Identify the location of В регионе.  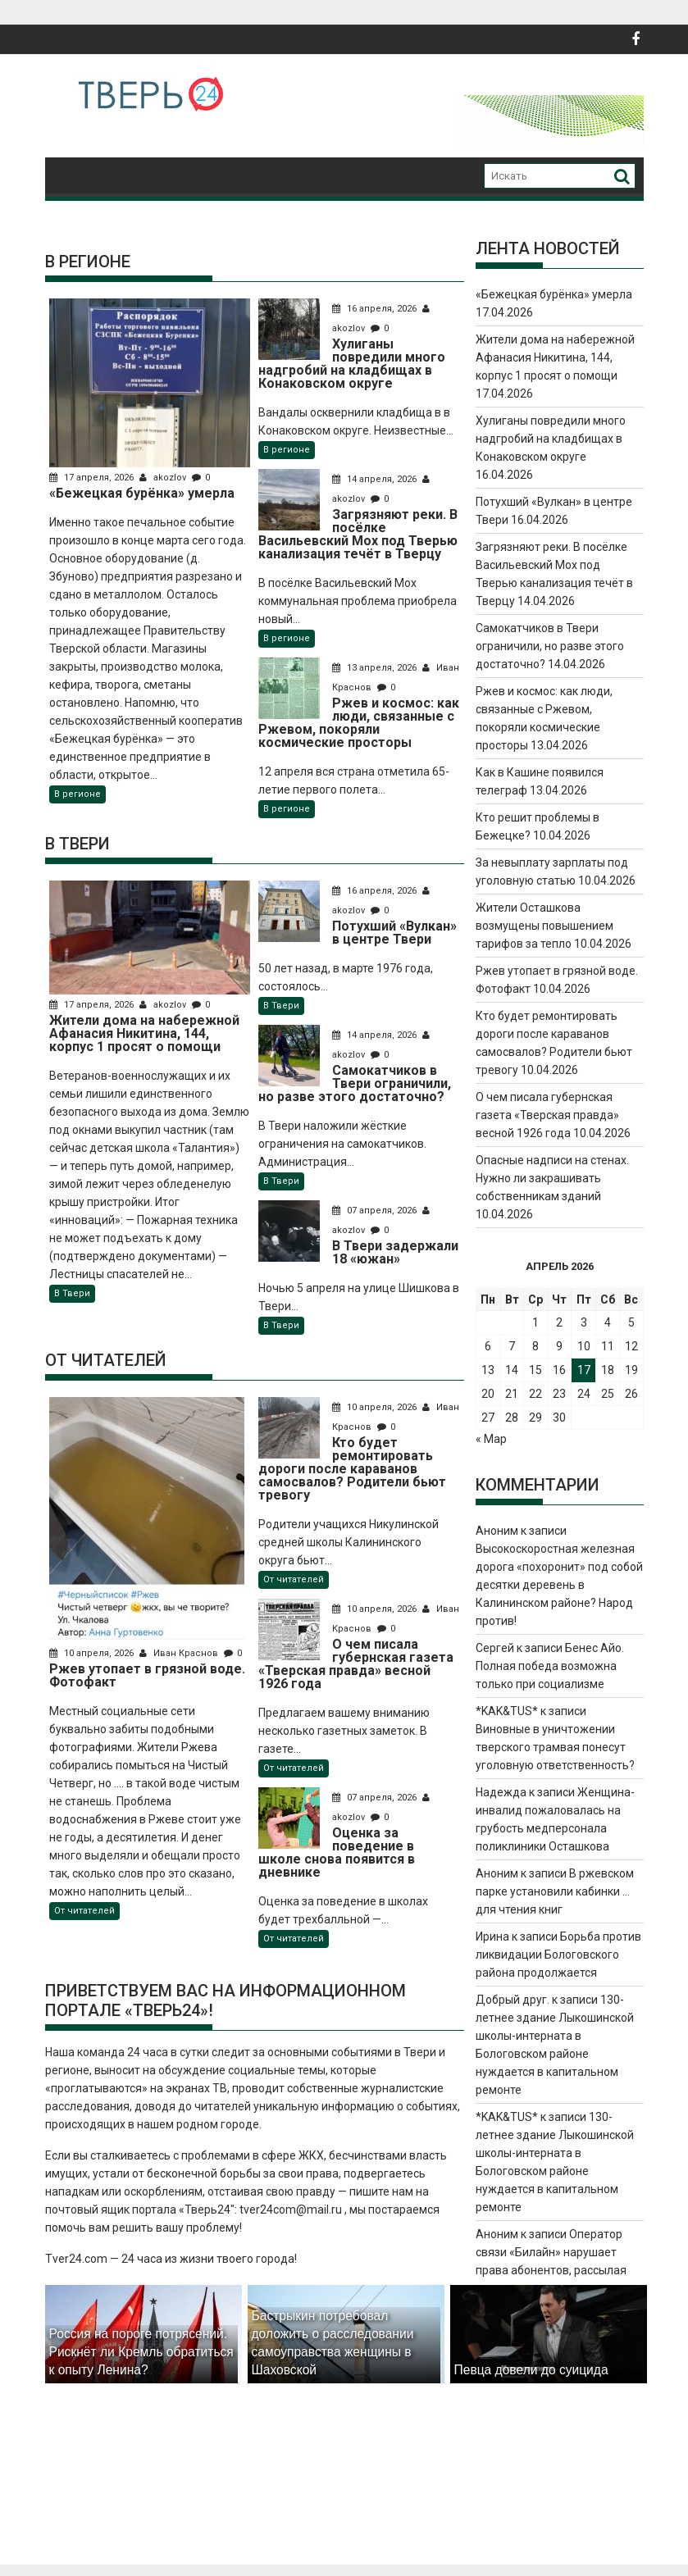
(77, 794).